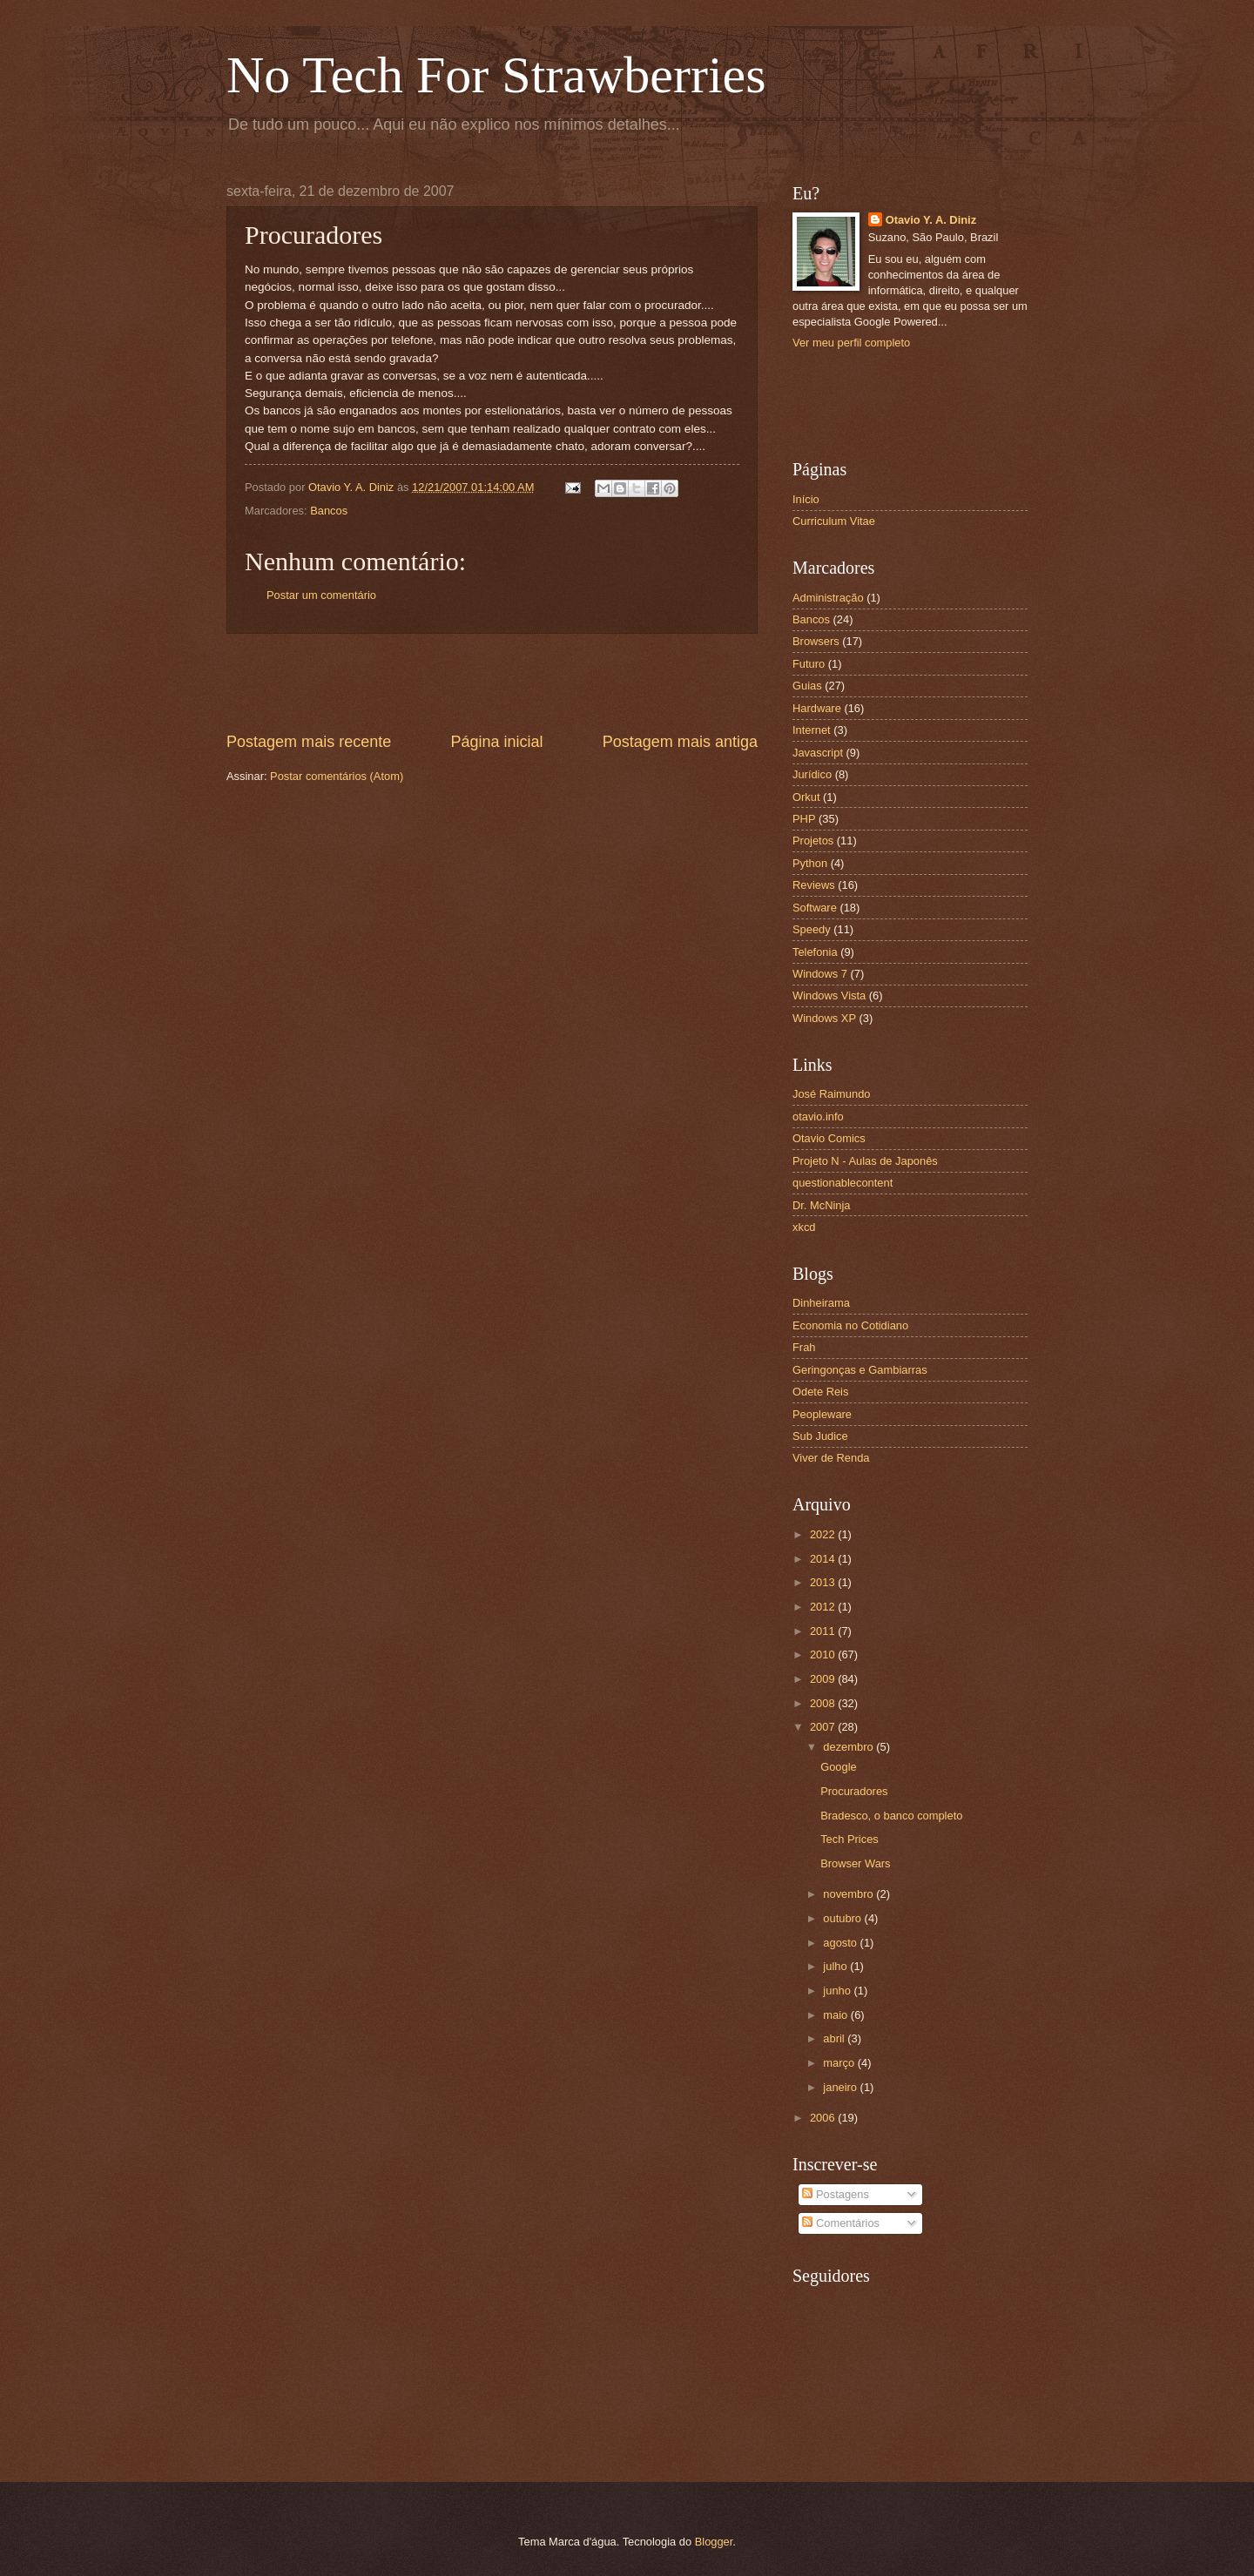 The height and width of the screenshot is (2576, 1254). What do you see at coordinates (836, 1966) in the screenshot?
I see `julho` at bounding box center [836, 1966].